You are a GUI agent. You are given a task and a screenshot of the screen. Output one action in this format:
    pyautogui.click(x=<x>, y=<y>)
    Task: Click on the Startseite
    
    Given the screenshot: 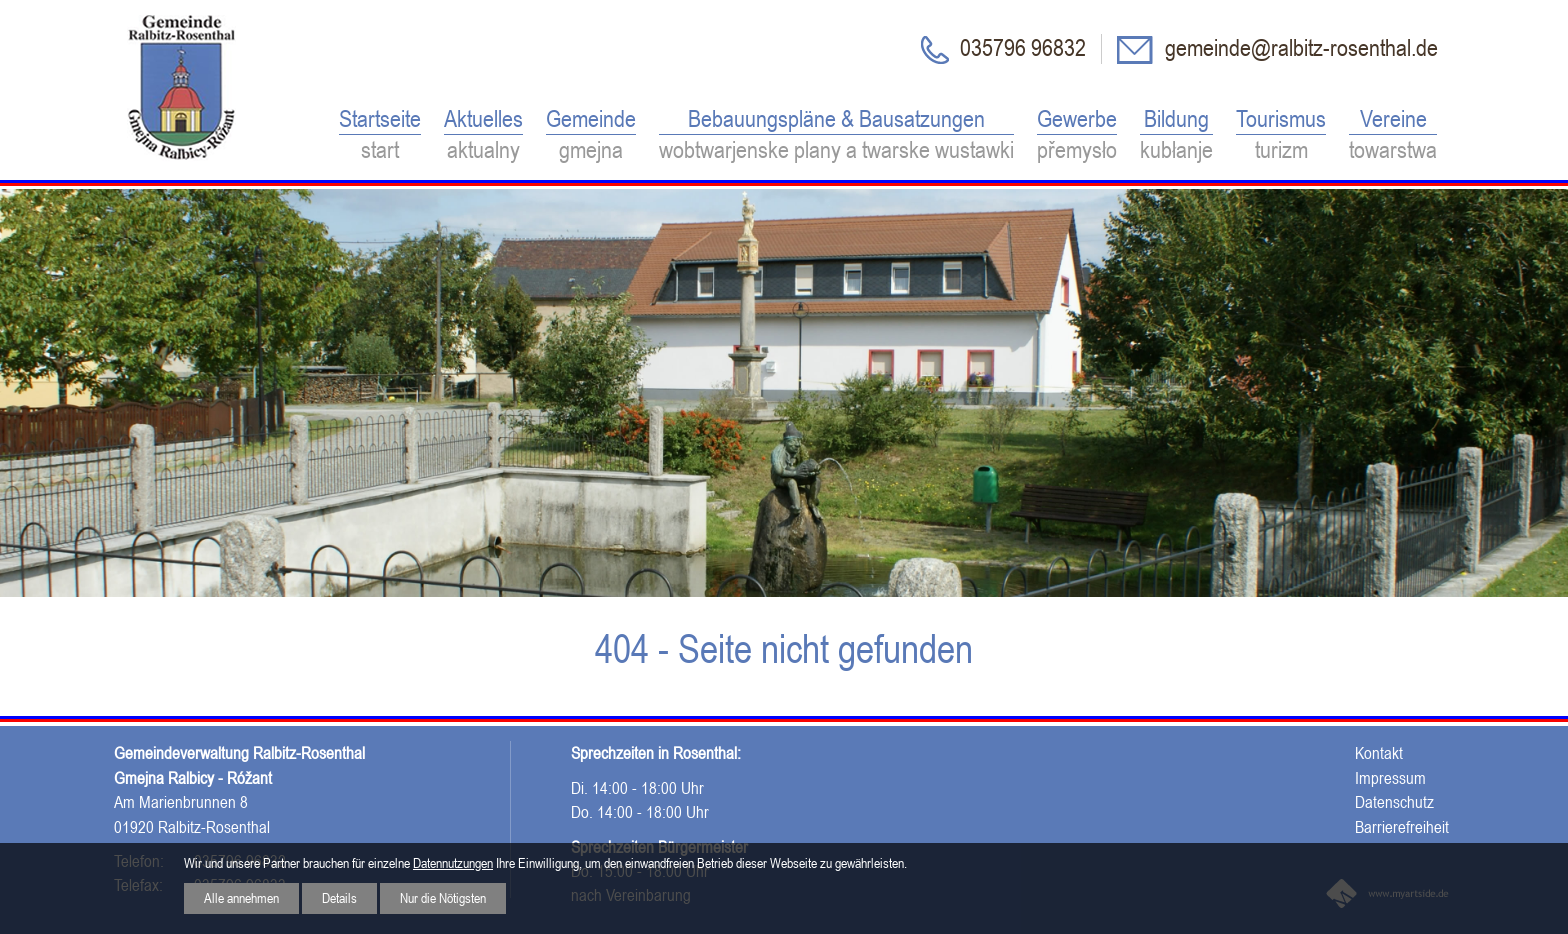 What is the action you would take?
    pyautogui.click(x=380, y=135)
    